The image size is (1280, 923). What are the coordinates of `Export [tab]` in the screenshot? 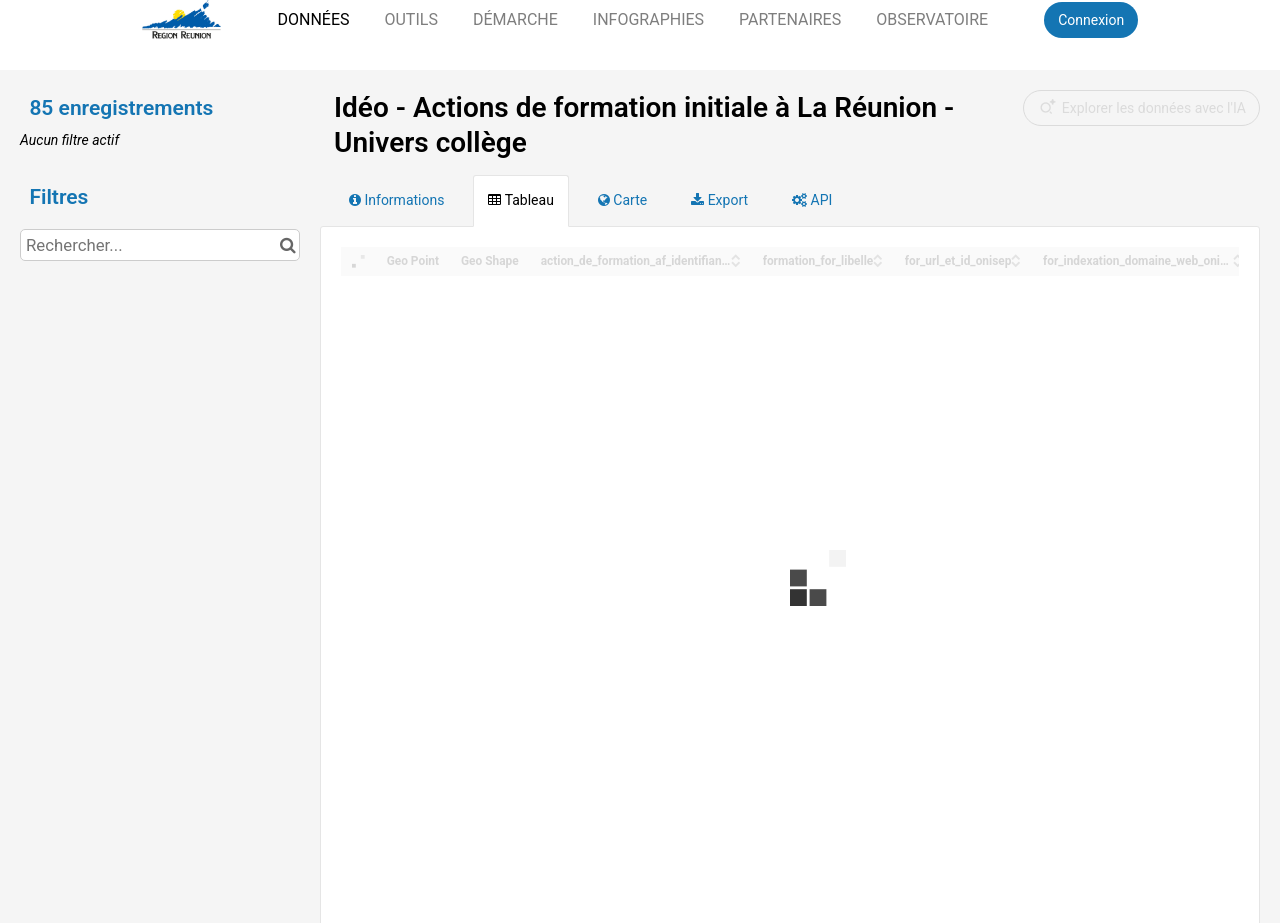 It's located at (719, 200).